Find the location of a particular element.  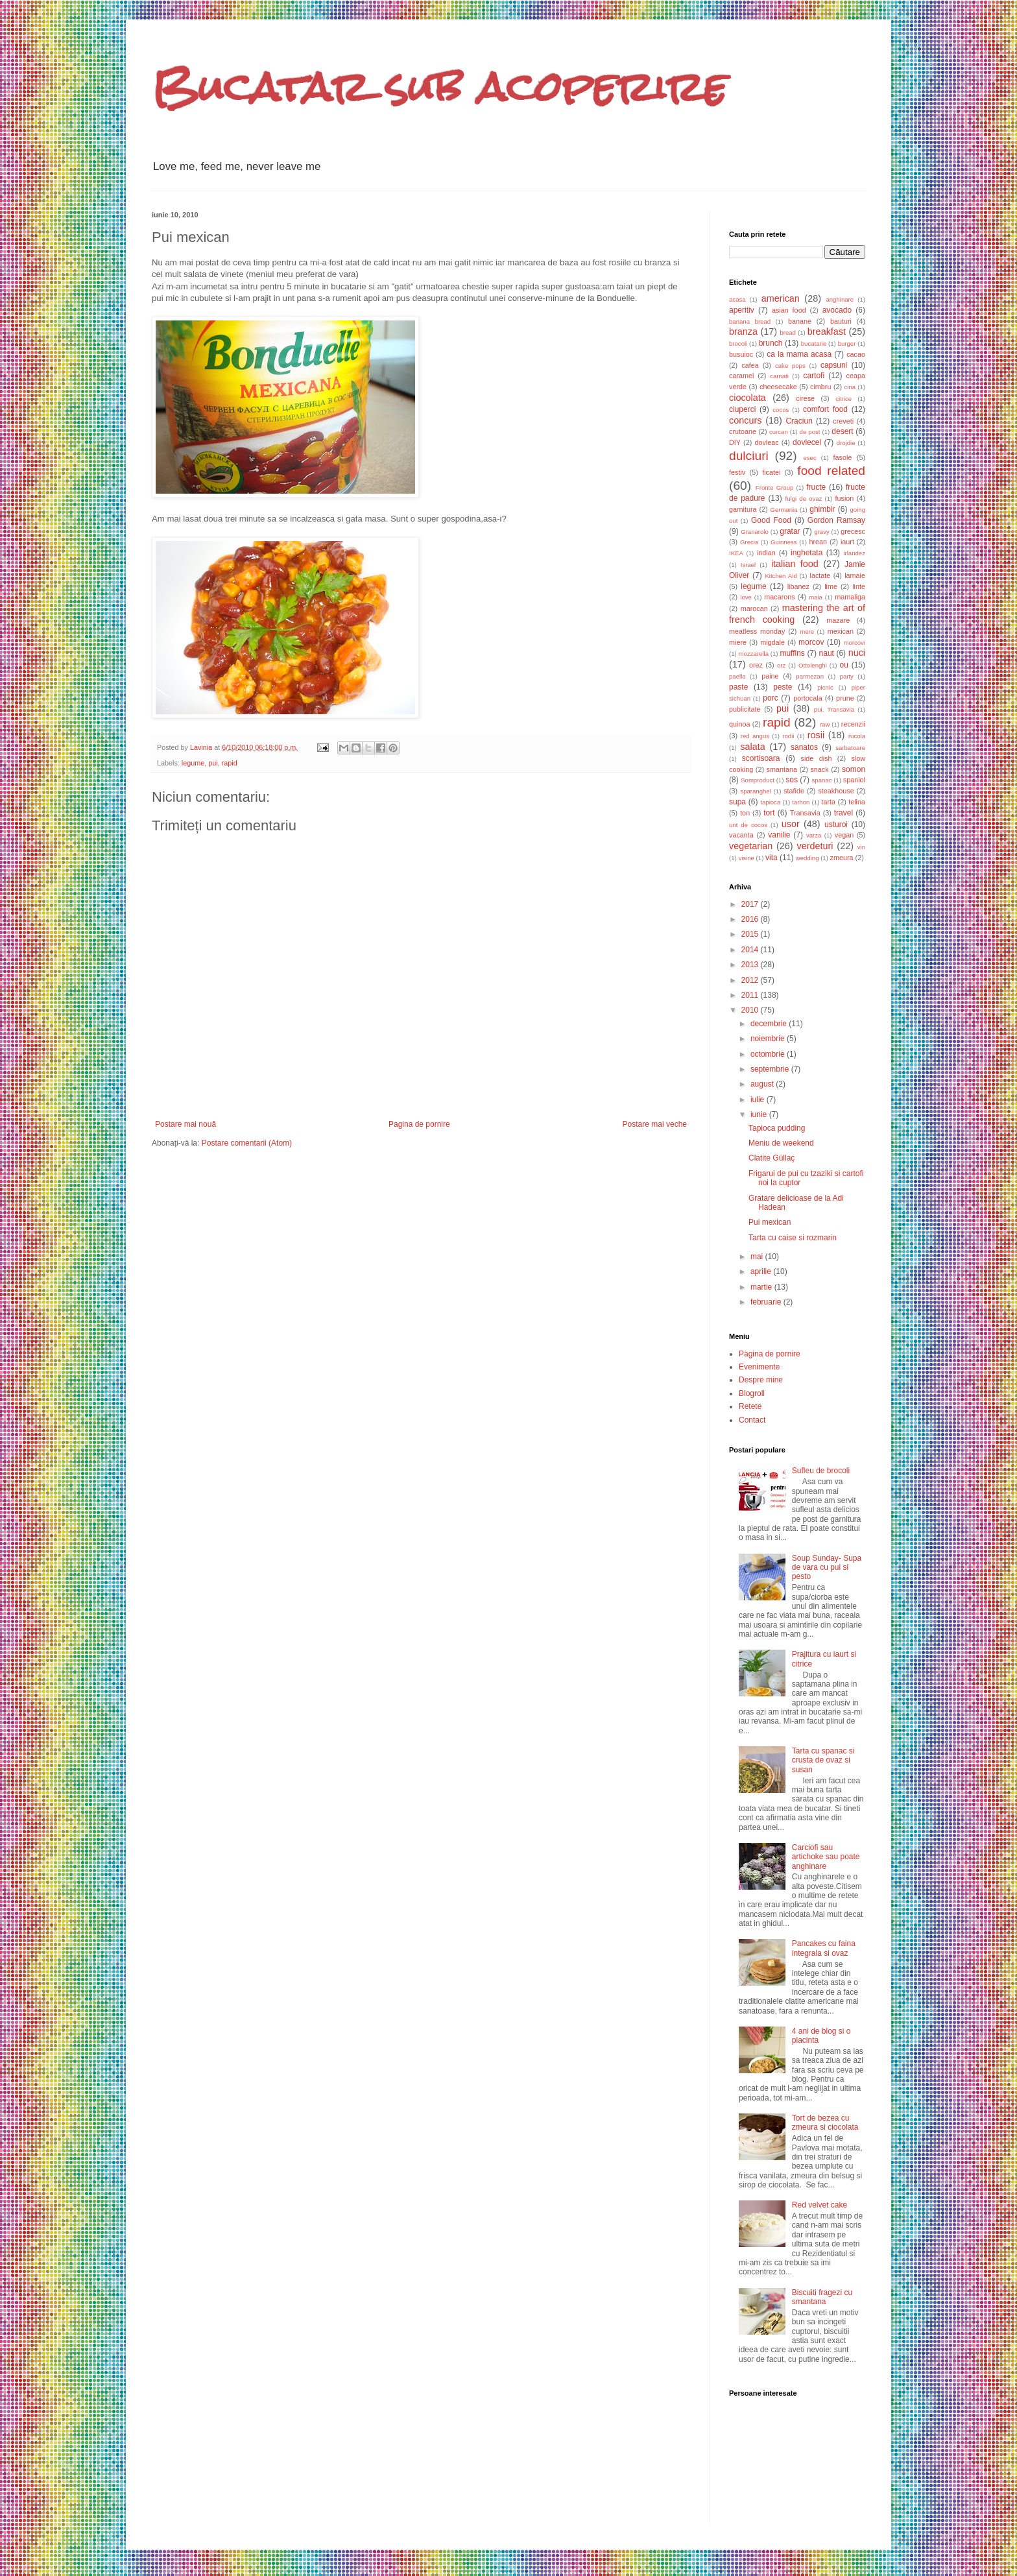

unt de cocos is located at coordinates (748, 824).